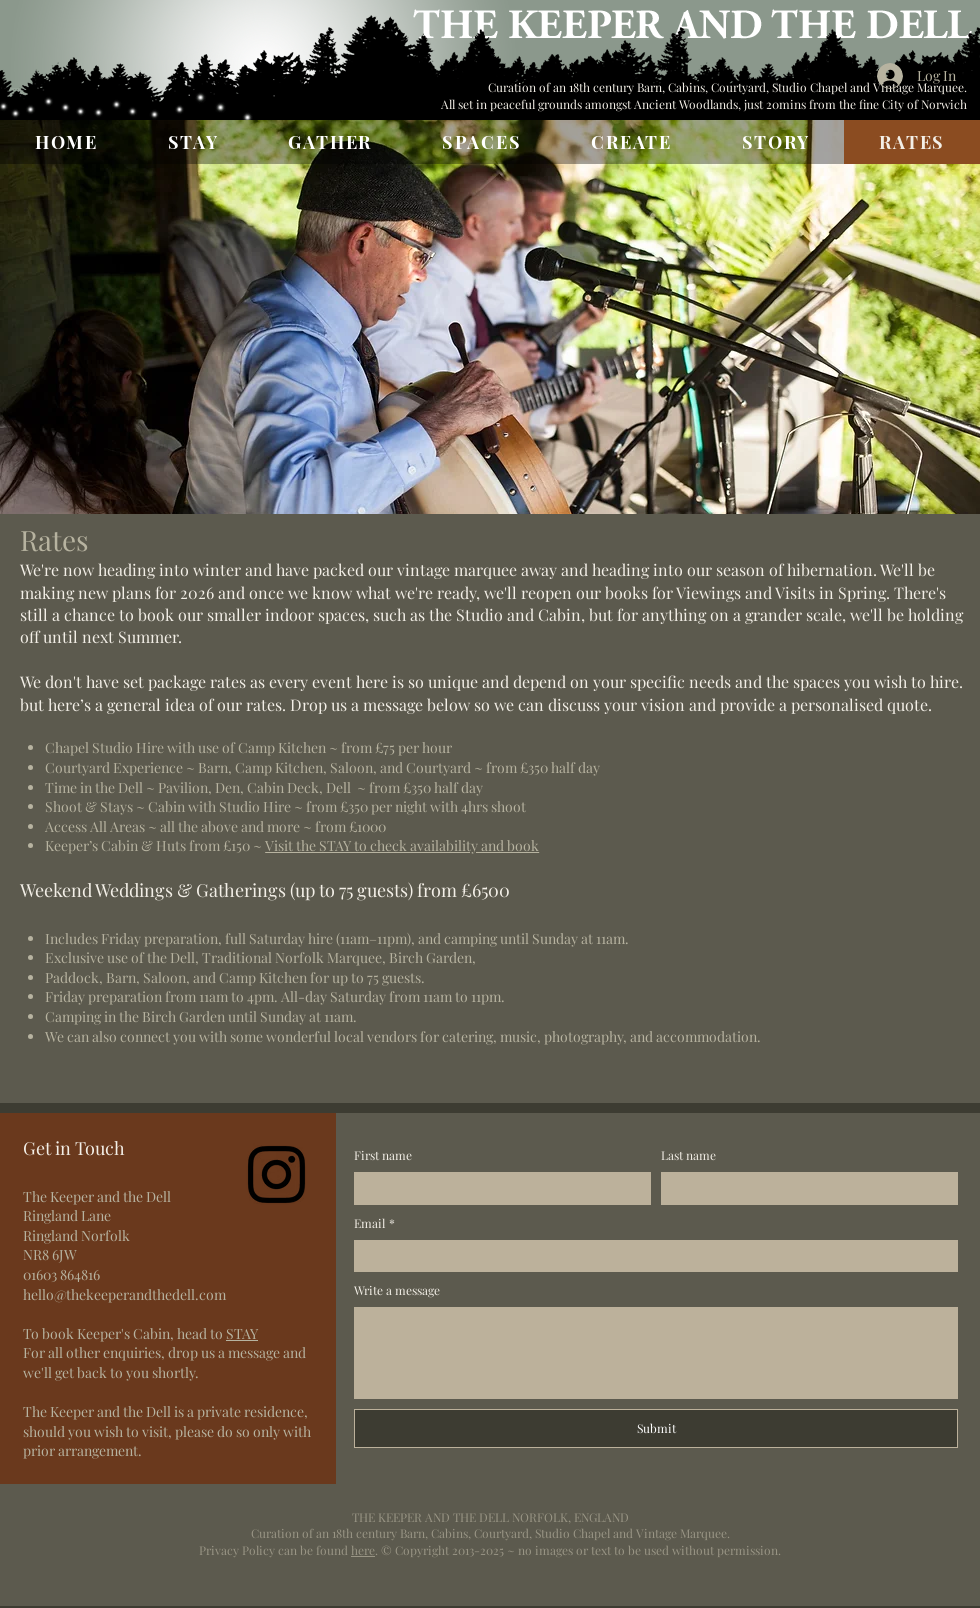 The image size is (980, 1608). What do you see at coordinates (383, 1155) in the screenshot?
I see `First name` at bounding box center [383, 1155].